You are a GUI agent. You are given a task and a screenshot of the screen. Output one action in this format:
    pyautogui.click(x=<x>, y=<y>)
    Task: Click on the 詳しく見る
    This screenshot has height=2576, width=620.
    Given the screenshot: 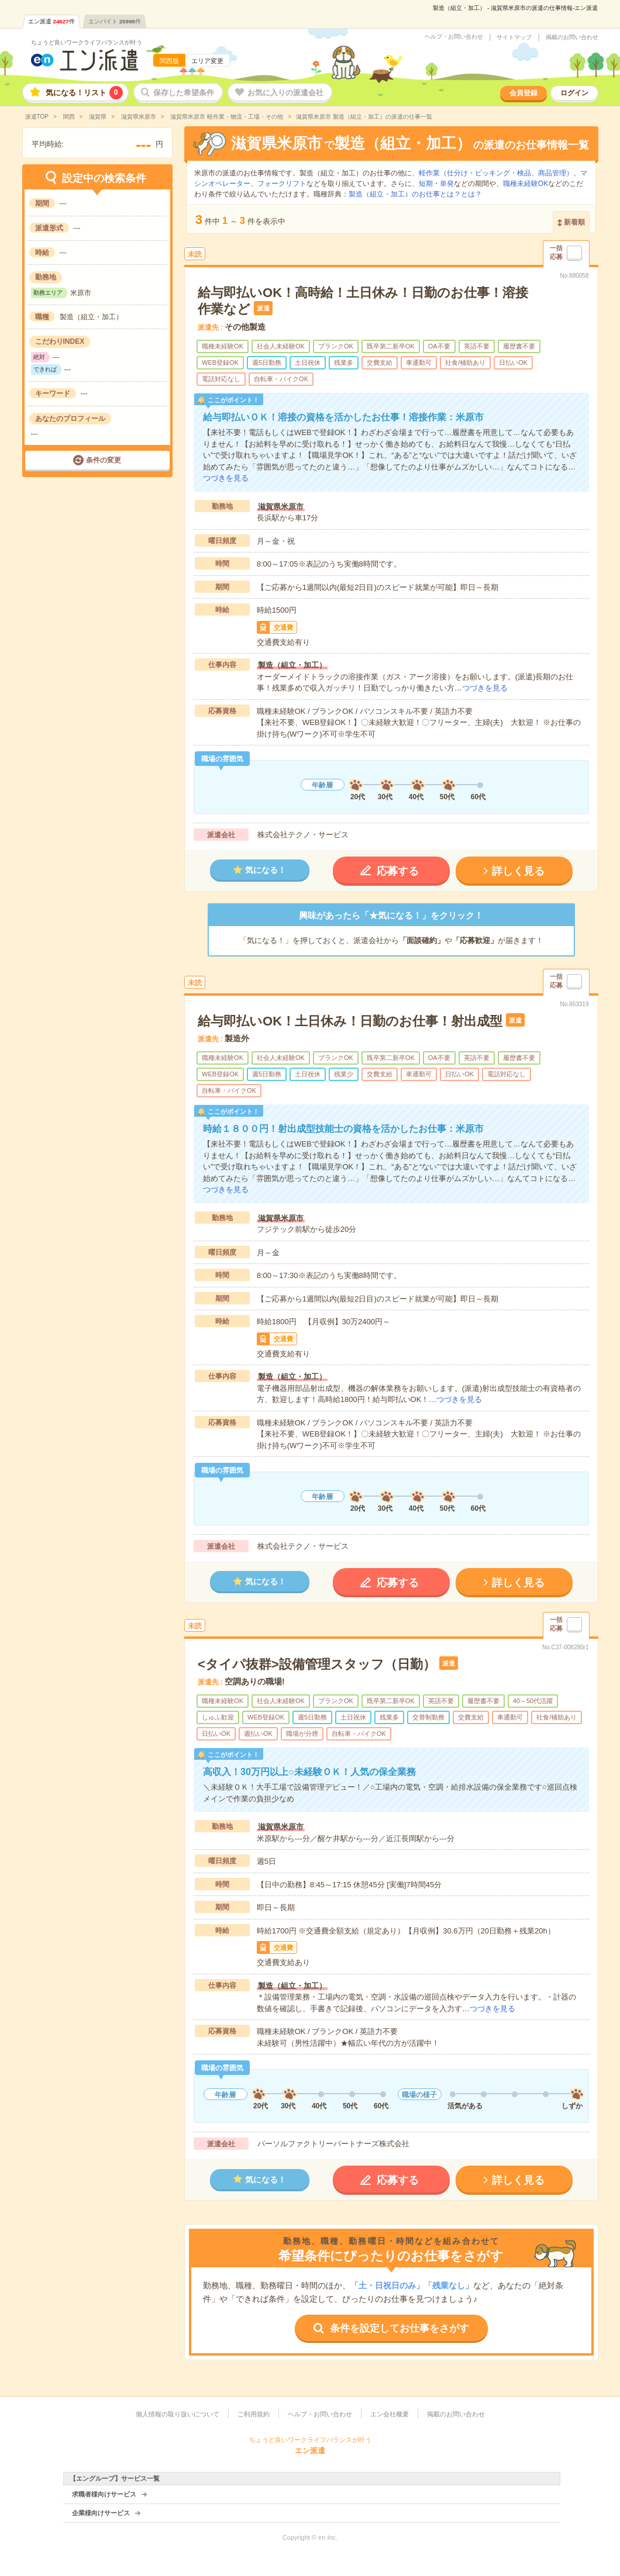 What is the action you would take?
    pyautogui.click(x=518, y=871)
    